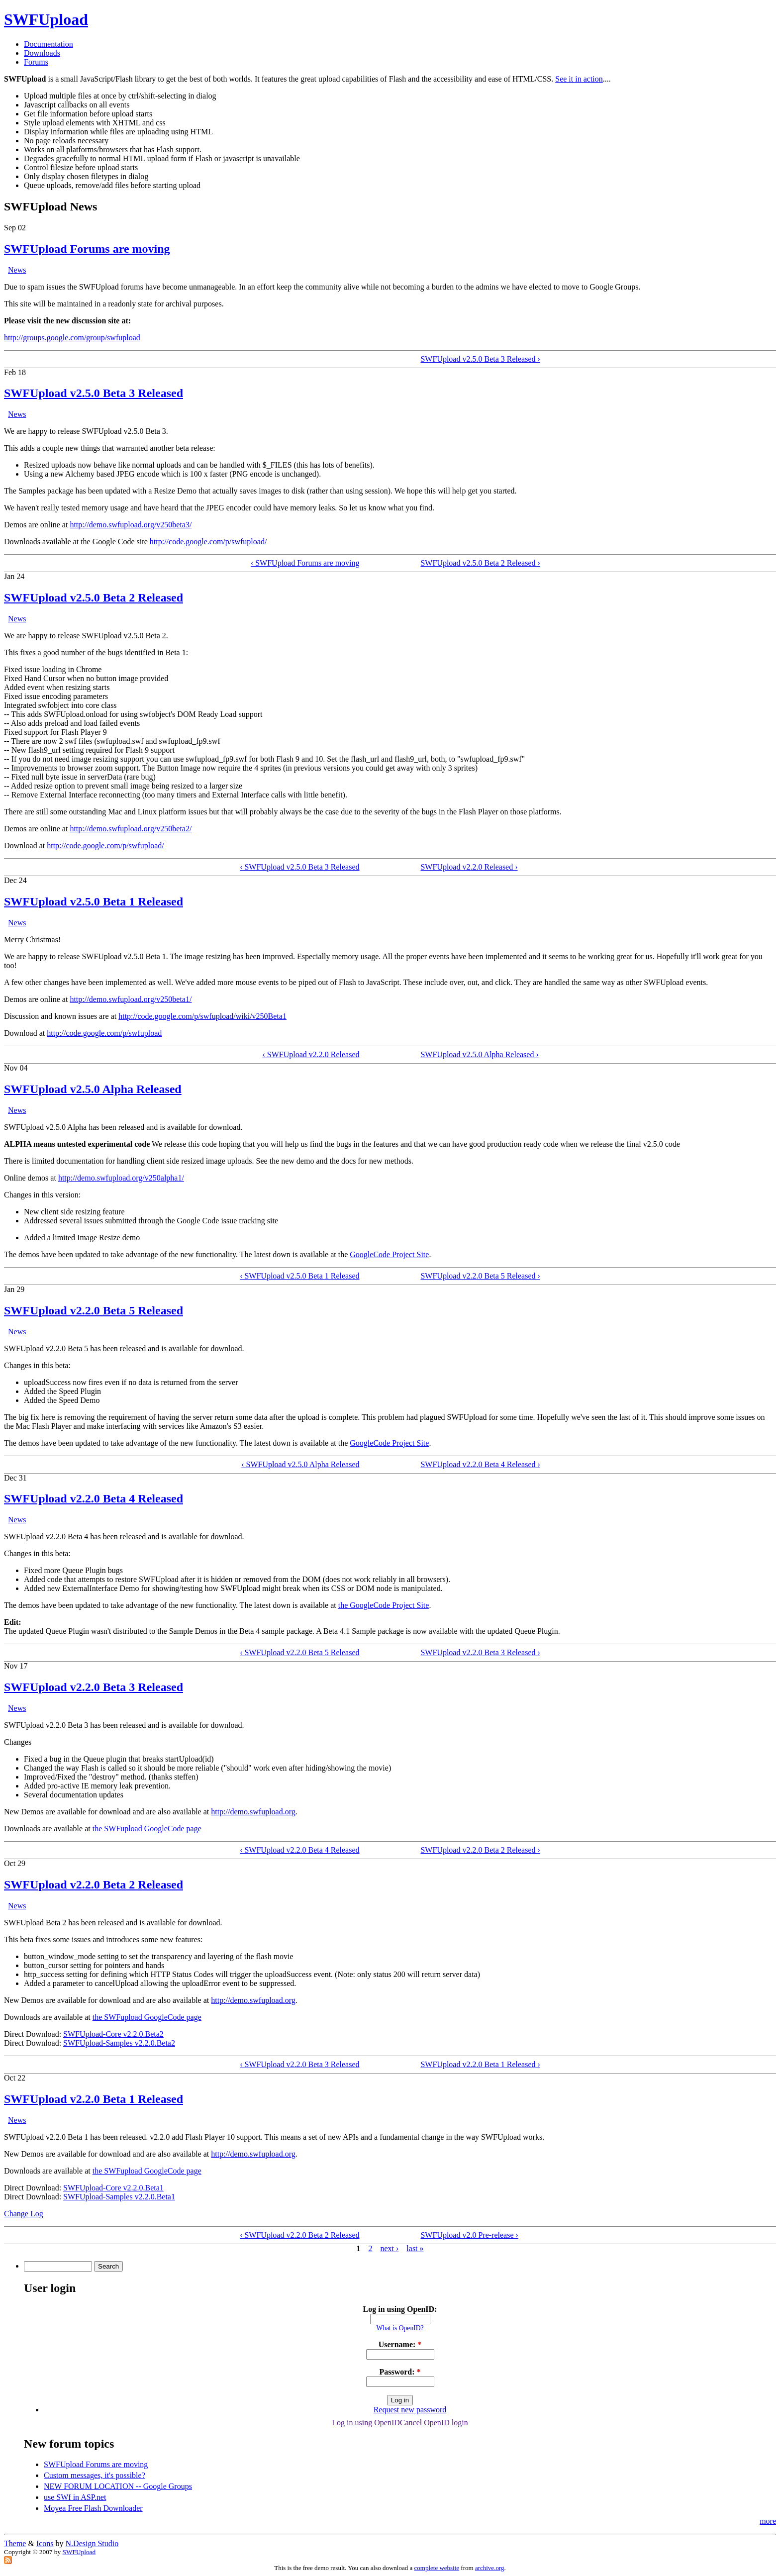  Describe the element at coordinates (489, 2568) in the screenshot. I see `archive.org` at that location.